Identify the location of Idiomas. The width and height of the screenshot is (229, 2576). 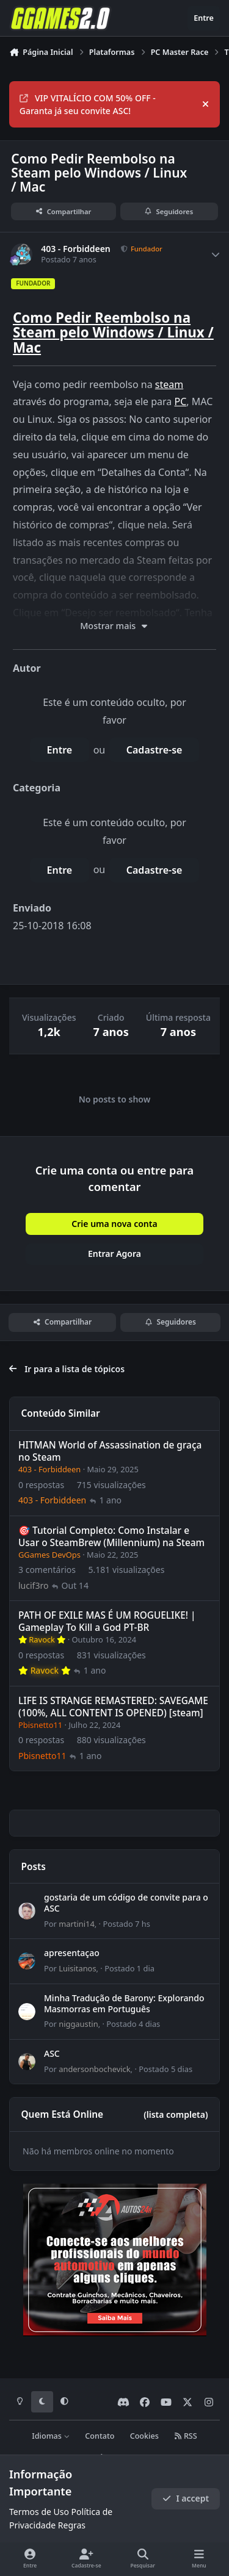
(51, 2436).